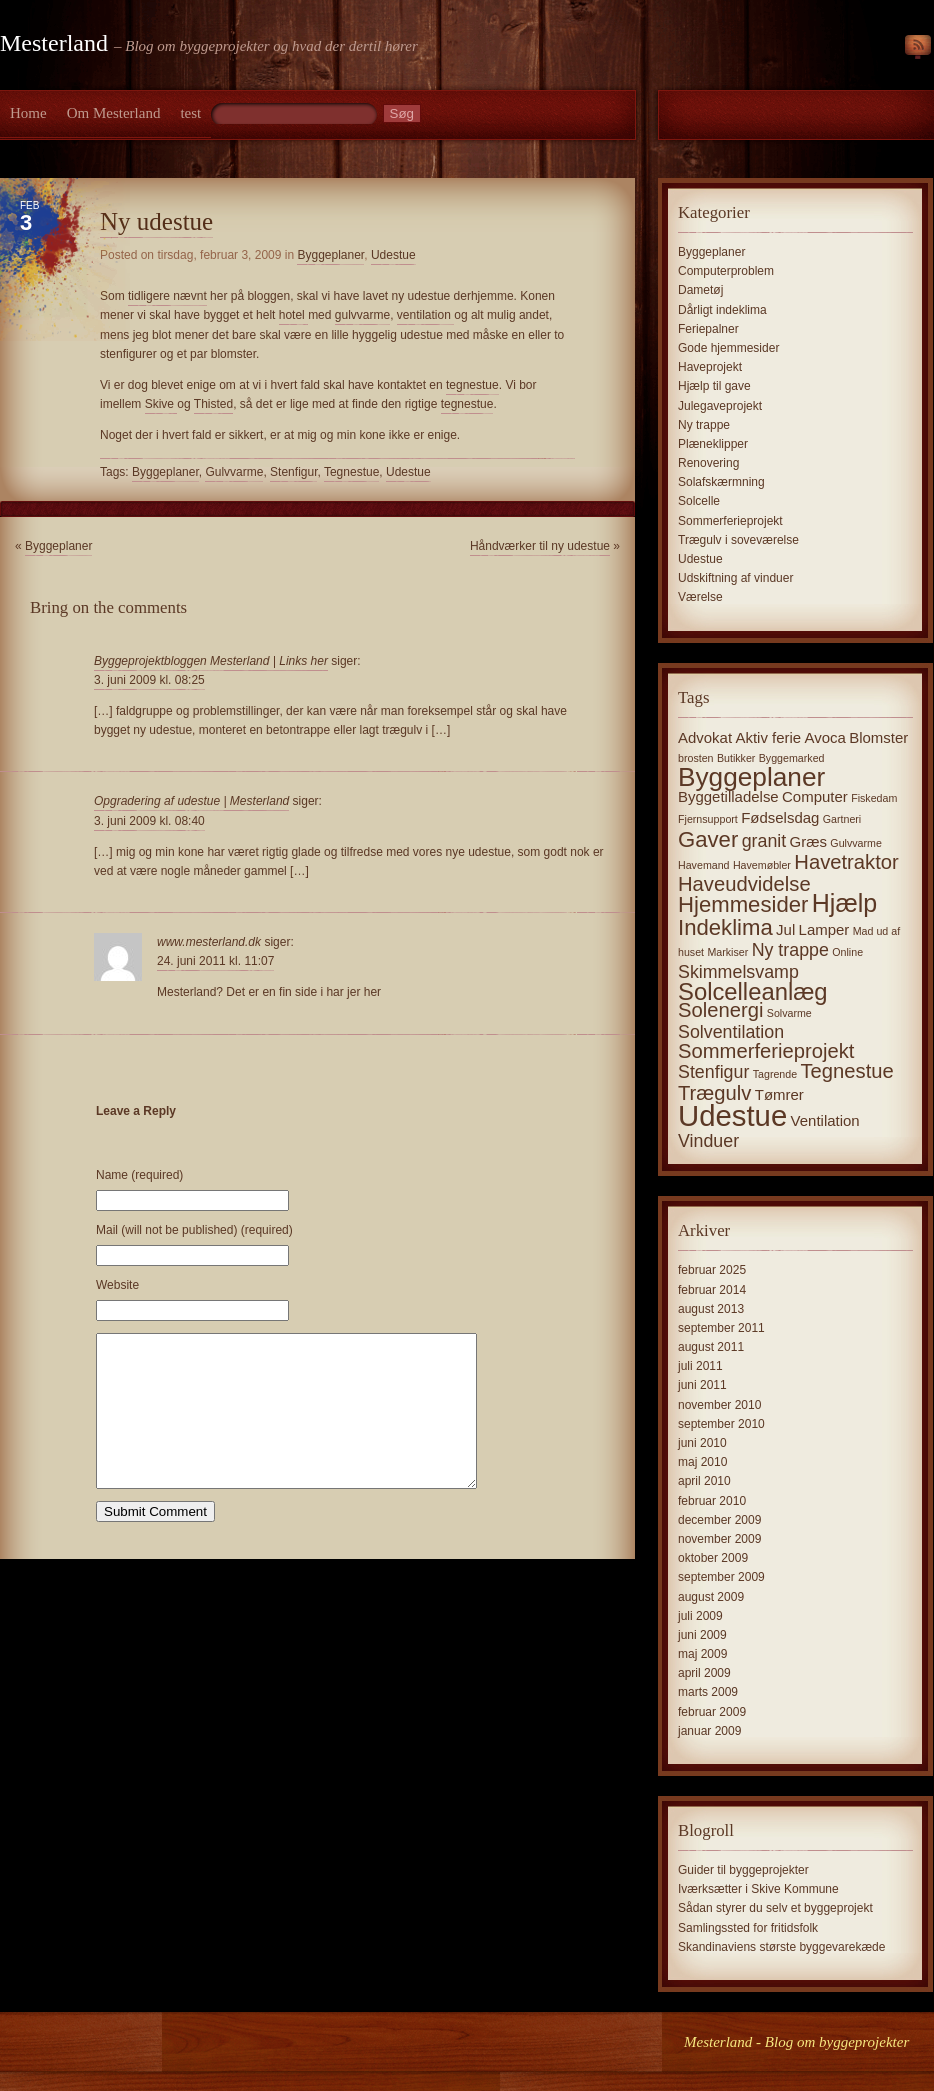  Describe the element at coordinates (708, 1692) in the screenshot. I see `marts 2009` at that location.